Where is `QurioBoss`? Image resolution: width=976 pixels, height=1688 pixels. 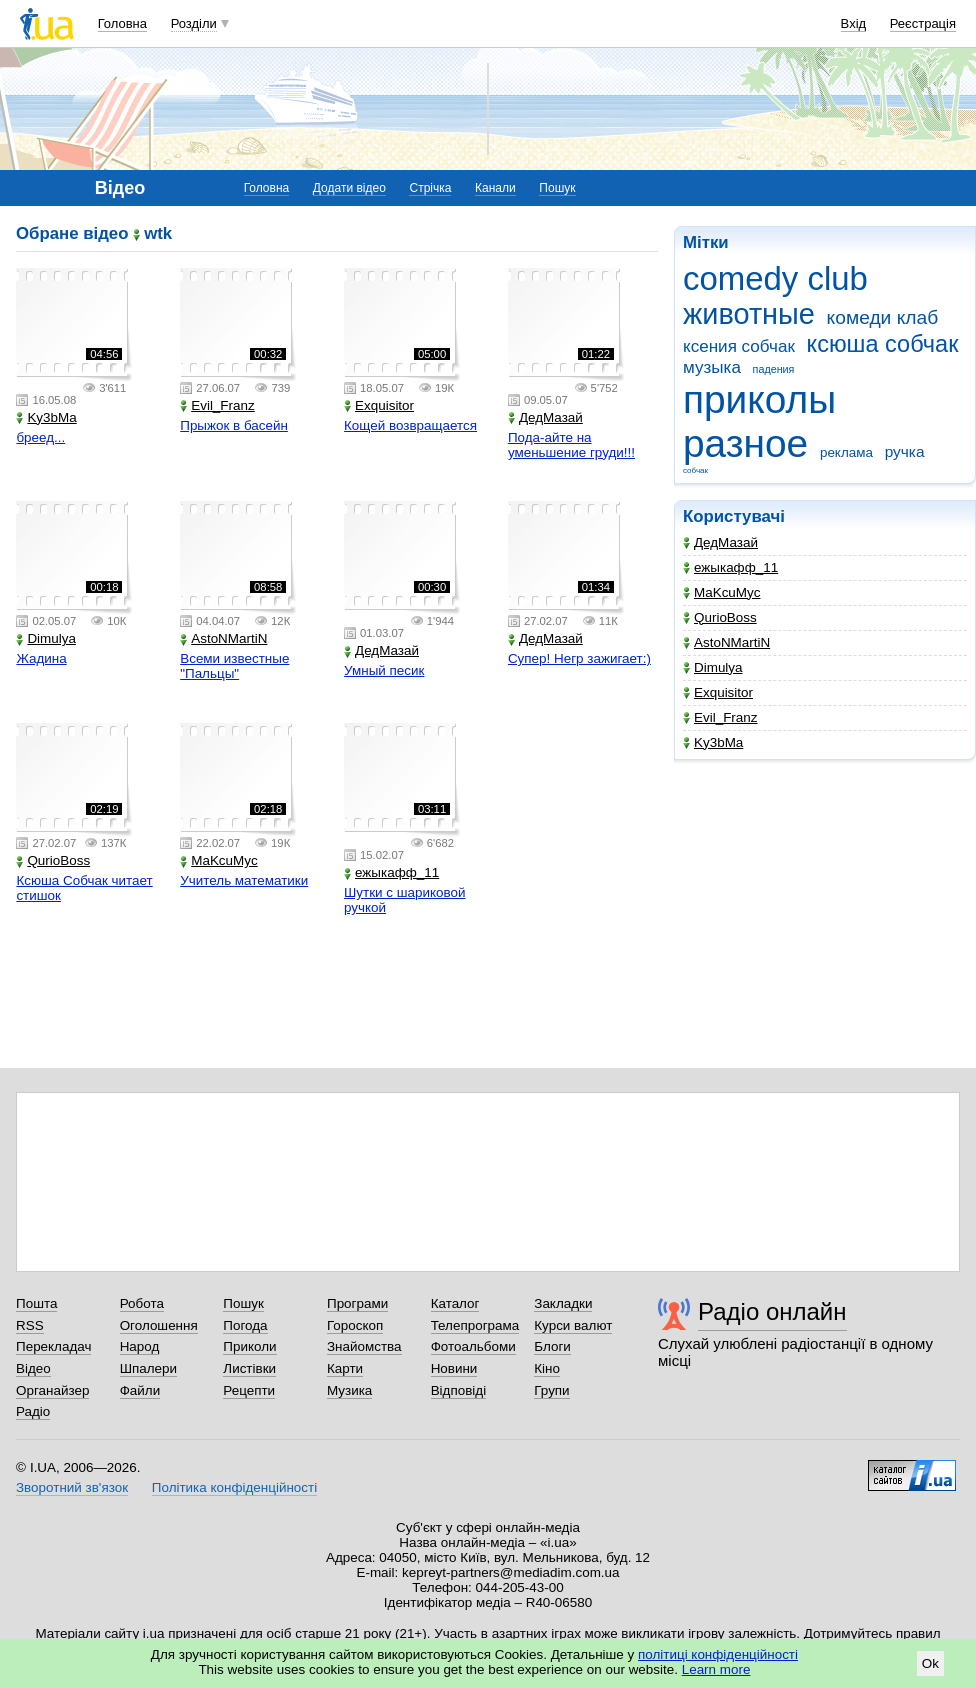 QurioBoss is located at coordinates (720, 617).